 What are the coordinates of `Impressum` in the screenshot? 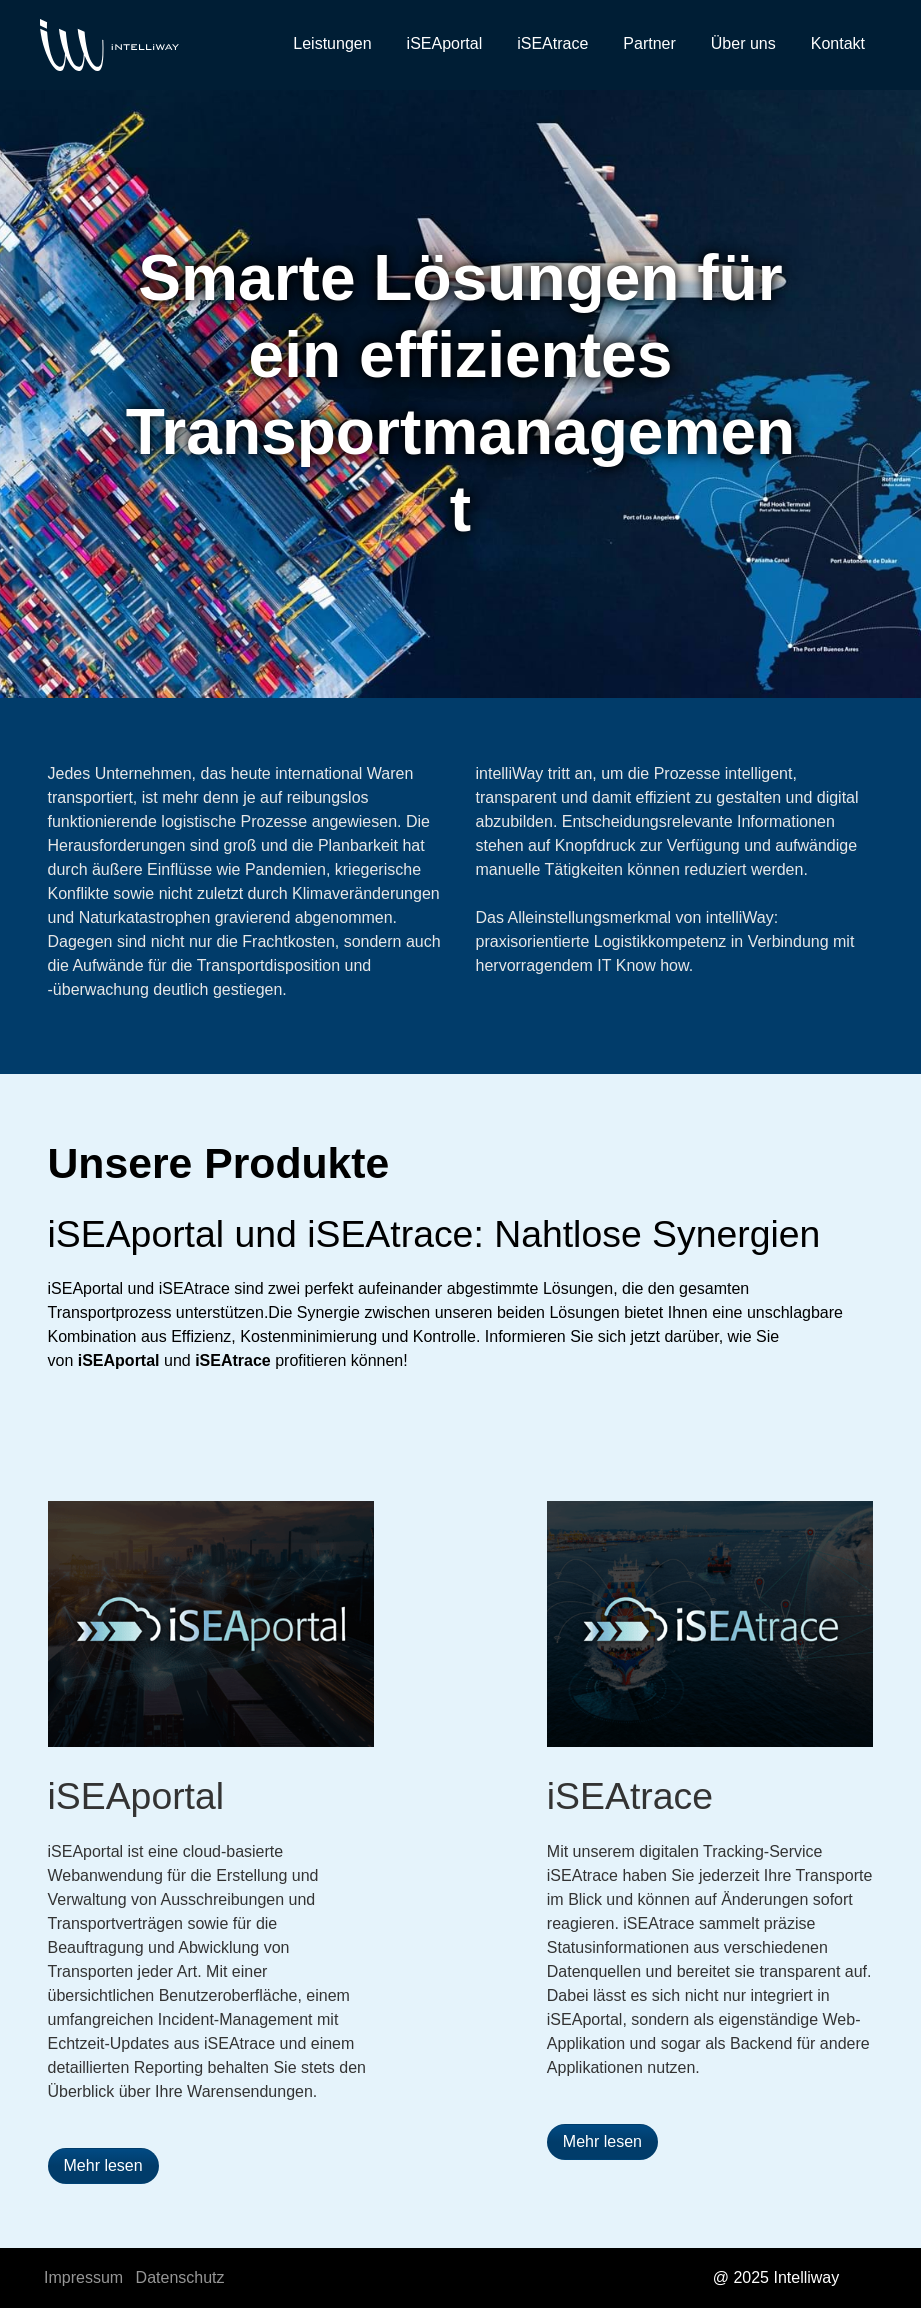 It's located at (83, 2277).